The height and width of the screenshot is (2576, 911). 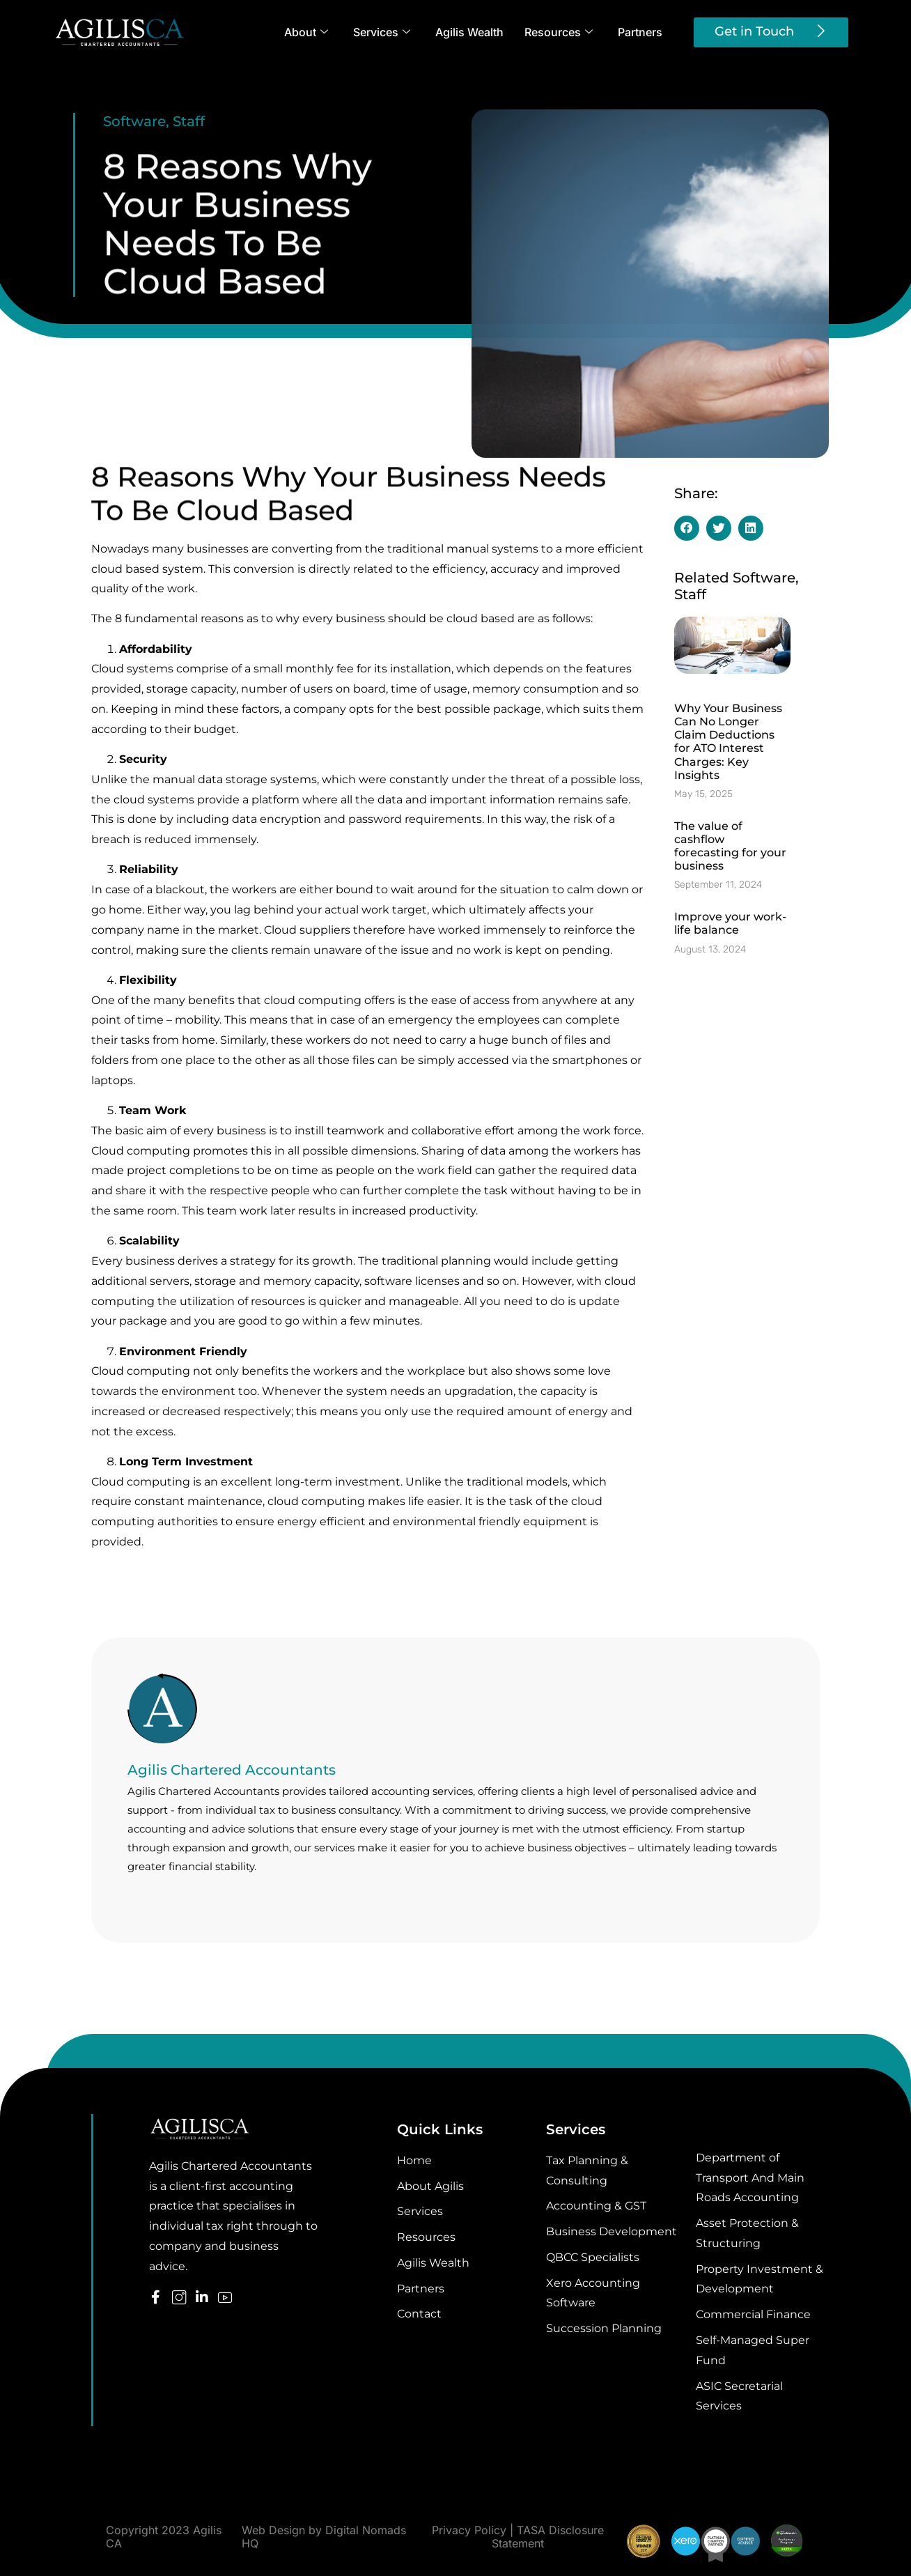 I want to click on Property Investment & Development, so click(x=759, y=2279).